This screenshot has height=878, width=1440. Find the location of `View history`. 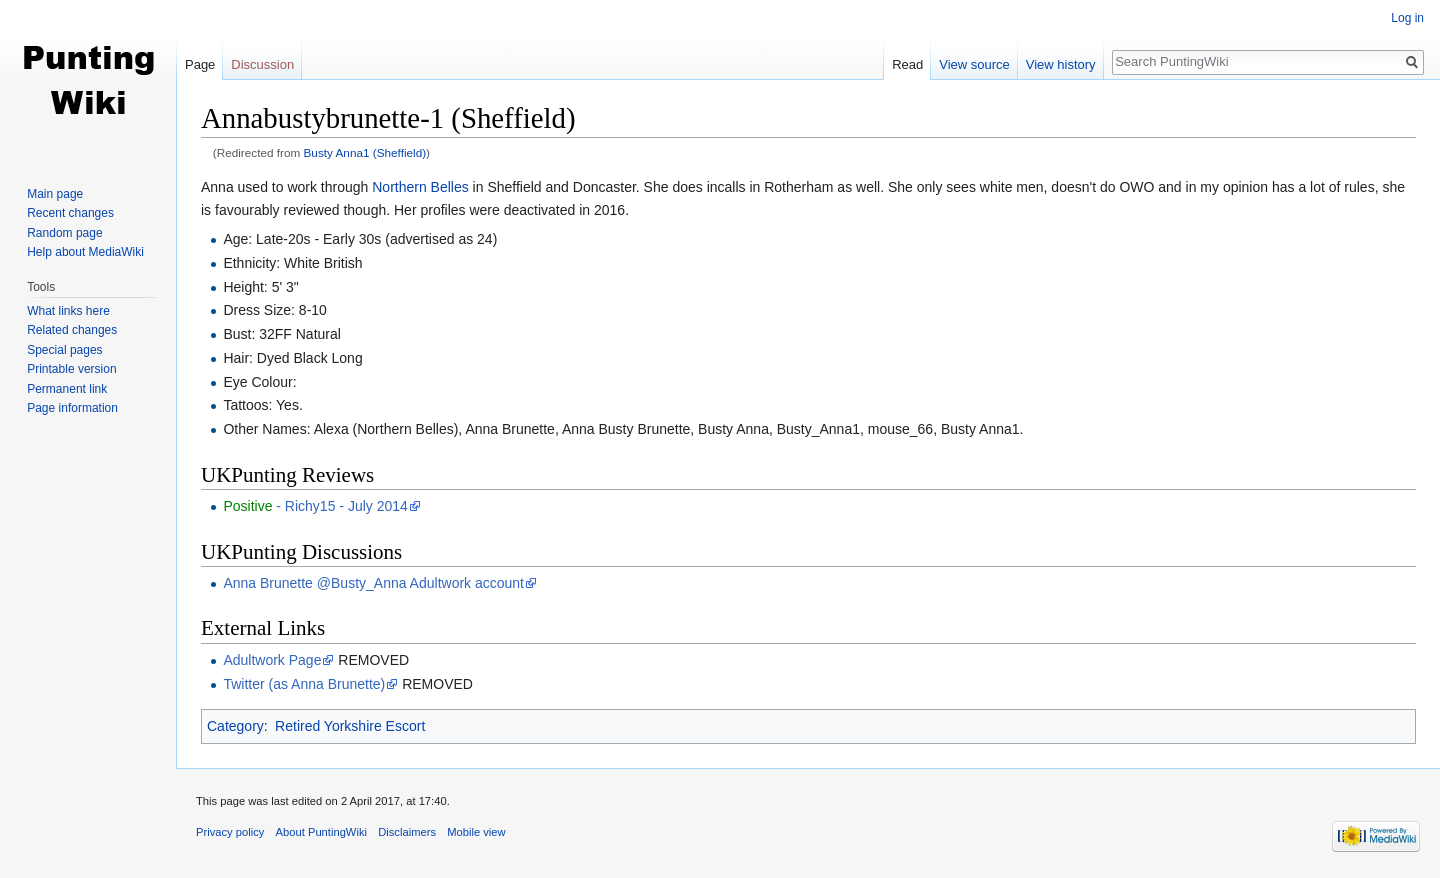

View history is located at coordinates (1061, 64).